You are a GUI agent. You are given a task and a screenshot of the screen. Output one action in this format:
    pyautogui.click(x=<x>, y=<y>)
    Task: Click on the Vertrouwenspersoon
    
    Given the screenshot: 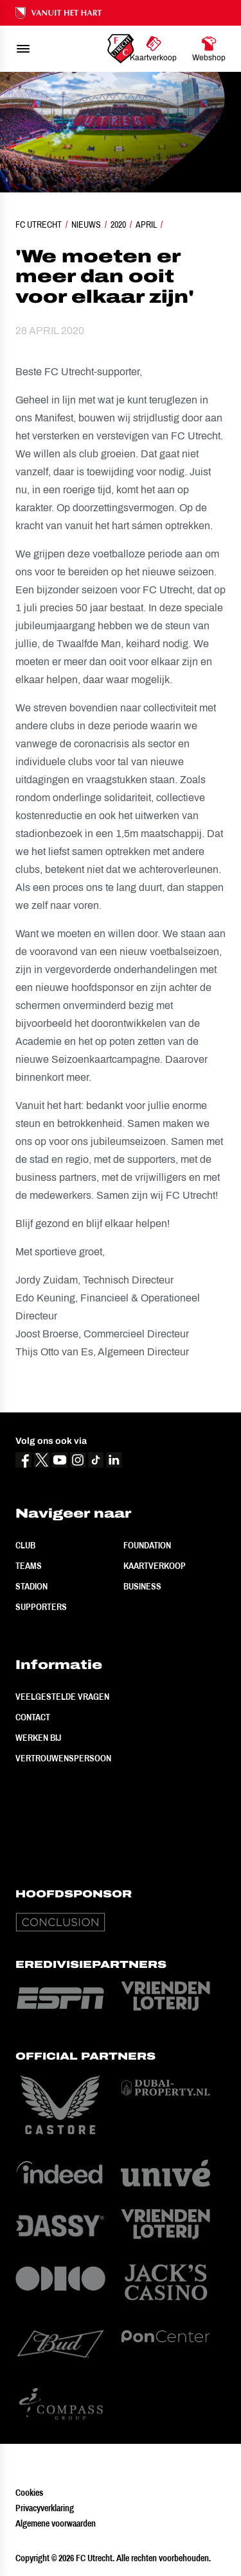 What is the action you would take?
    pyautogui.click(x=63, y=1758)
    